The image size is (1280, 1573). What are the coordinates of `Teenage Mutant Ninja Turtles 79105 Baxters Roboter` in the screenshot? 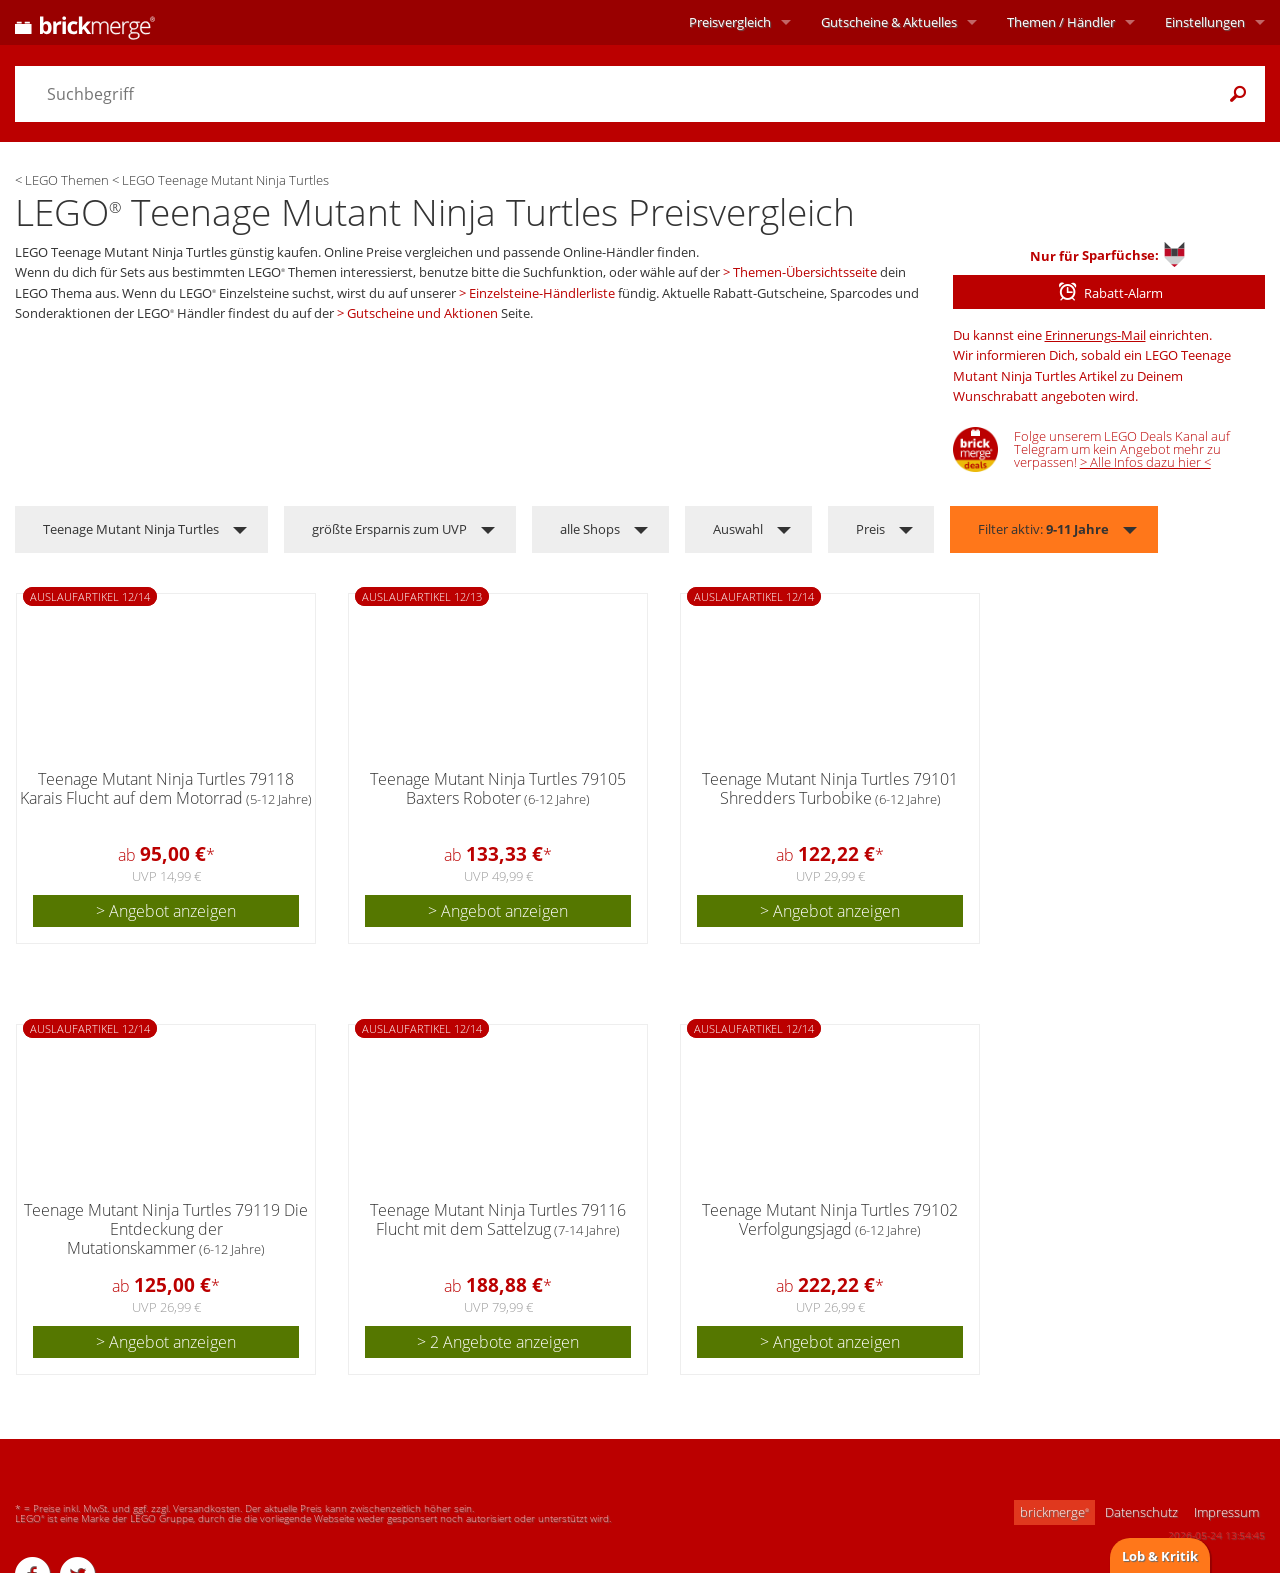 It's located at (498, 788).